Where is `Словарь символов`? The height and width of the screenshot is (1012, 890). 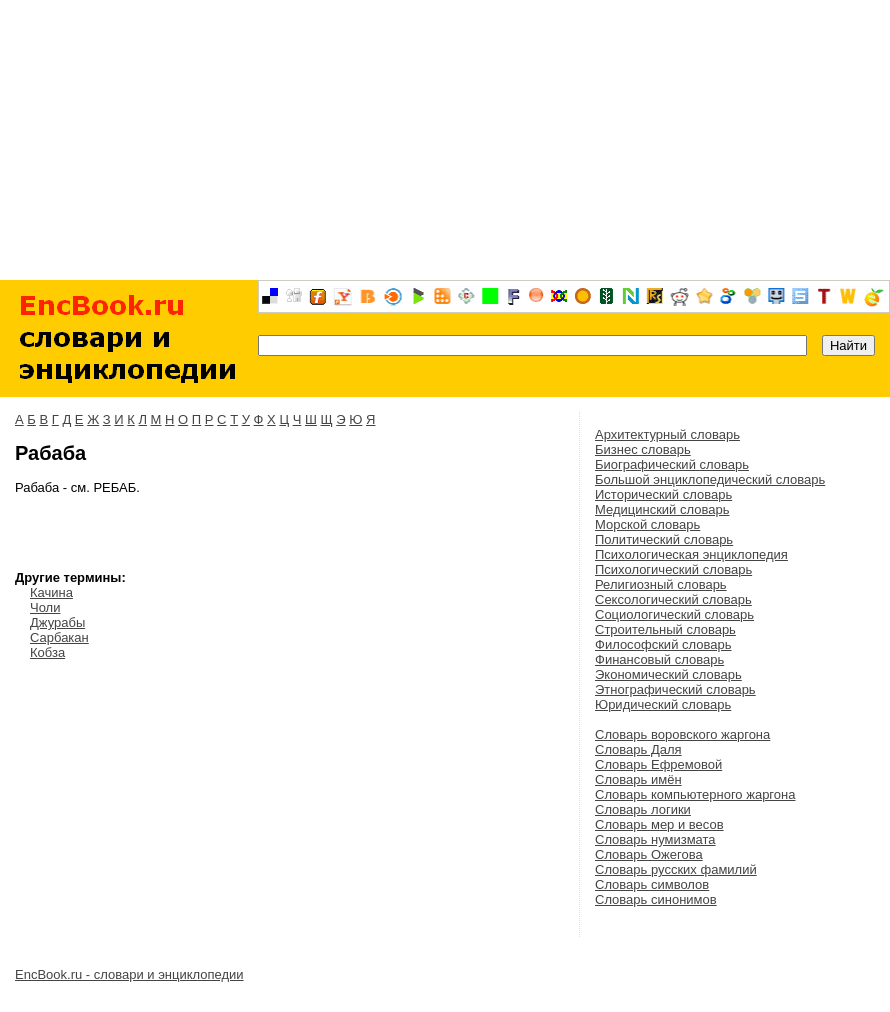
Словарь символов is located at coordinates (652, 884).